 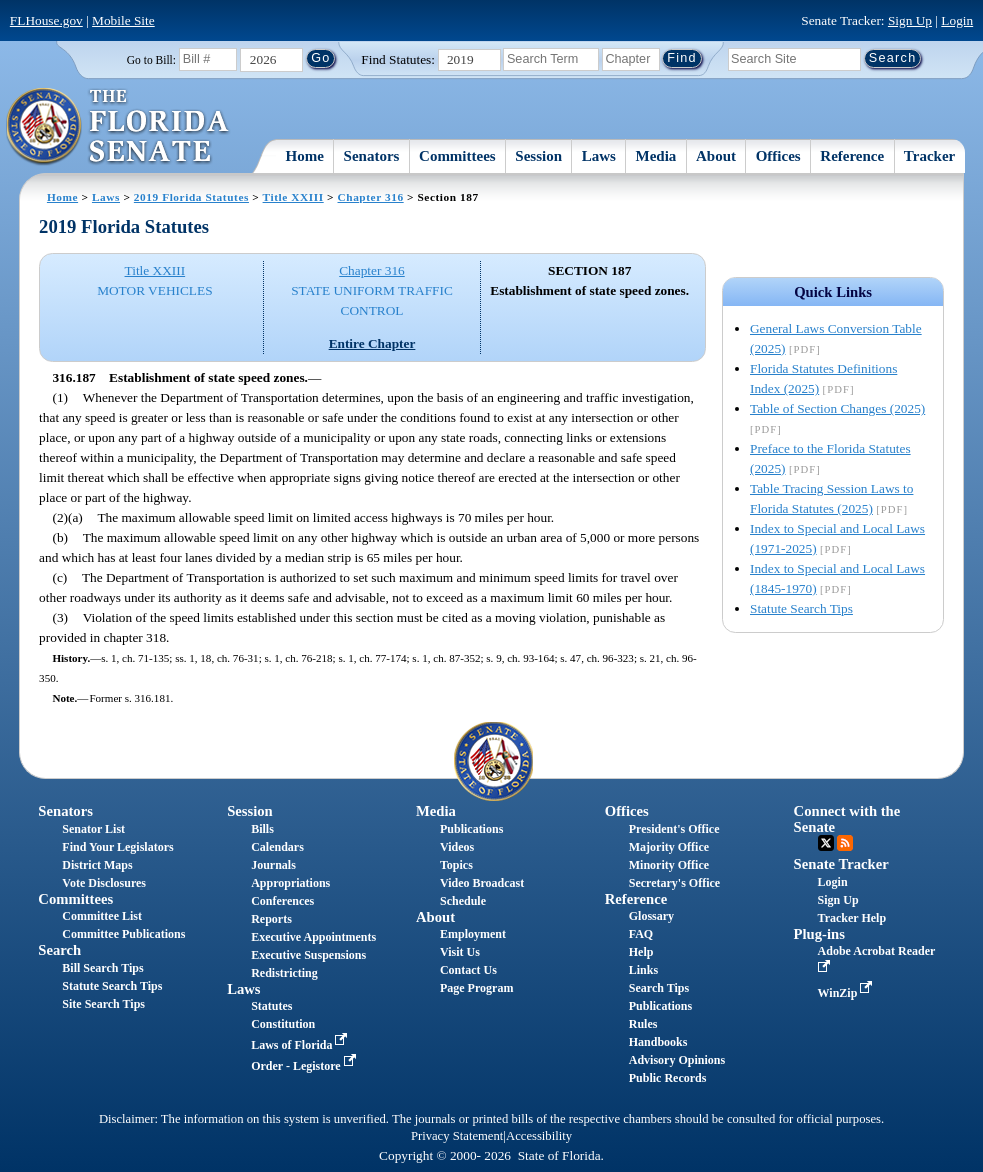 What do you see at coordinates (674, 883) in the screenshot?
I see `Secretary's Office` at bounding box center [674, 883].